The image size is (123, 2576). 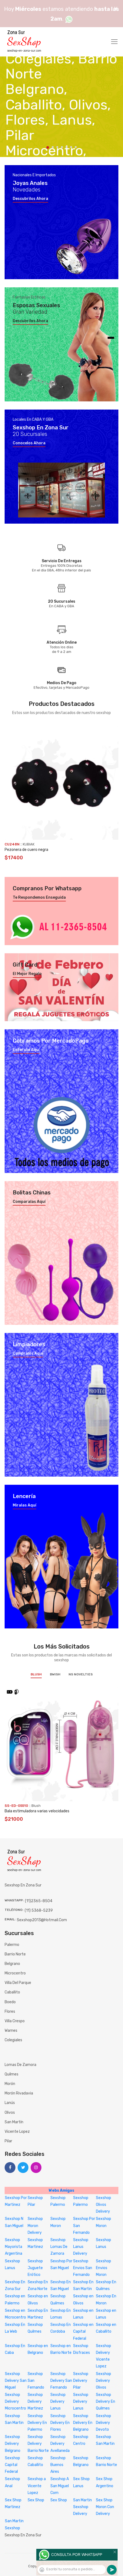 I want to click on Olivos, so click(x=10, y=2112).